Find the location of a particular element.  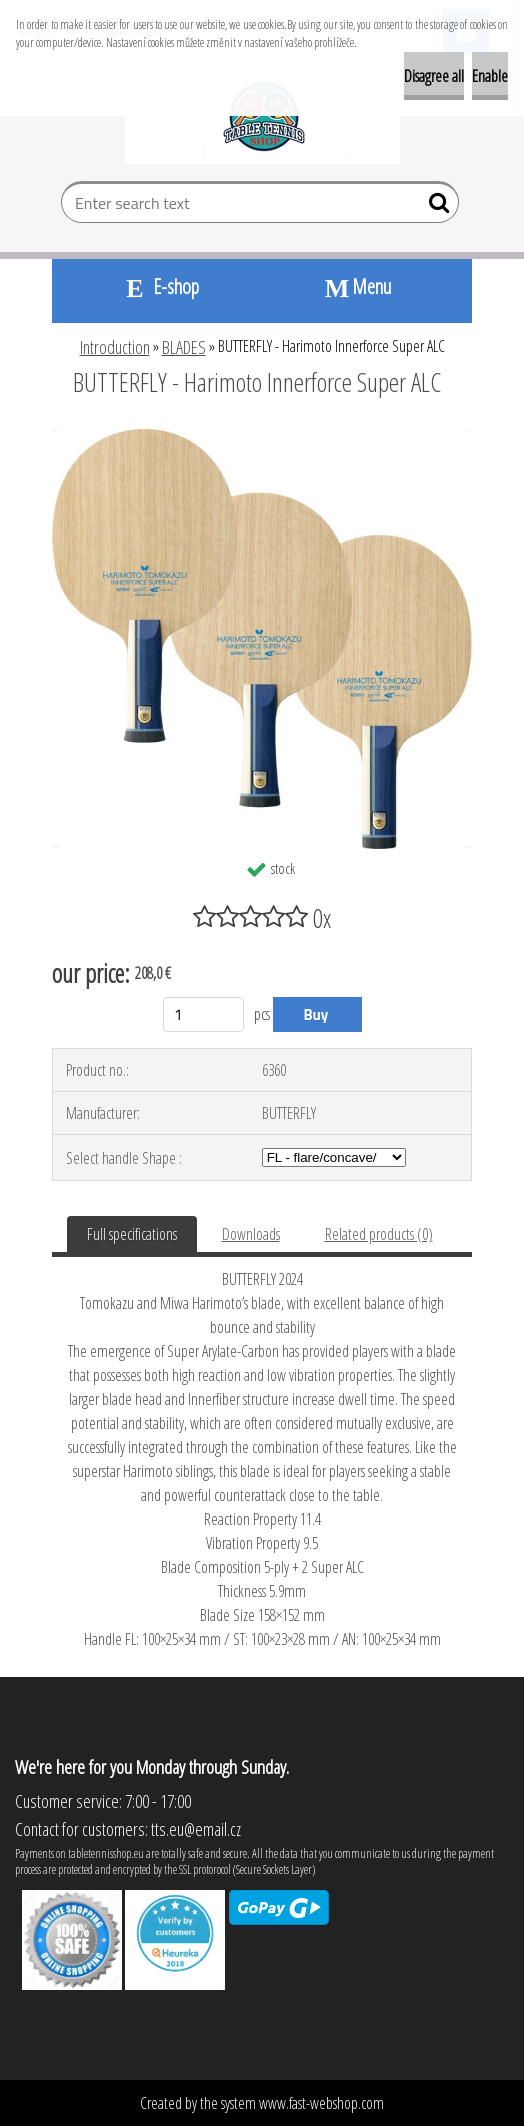

[BUTTERFLY - Harimoto Innerforce Super ALC] is located at coordinates (262, 437).